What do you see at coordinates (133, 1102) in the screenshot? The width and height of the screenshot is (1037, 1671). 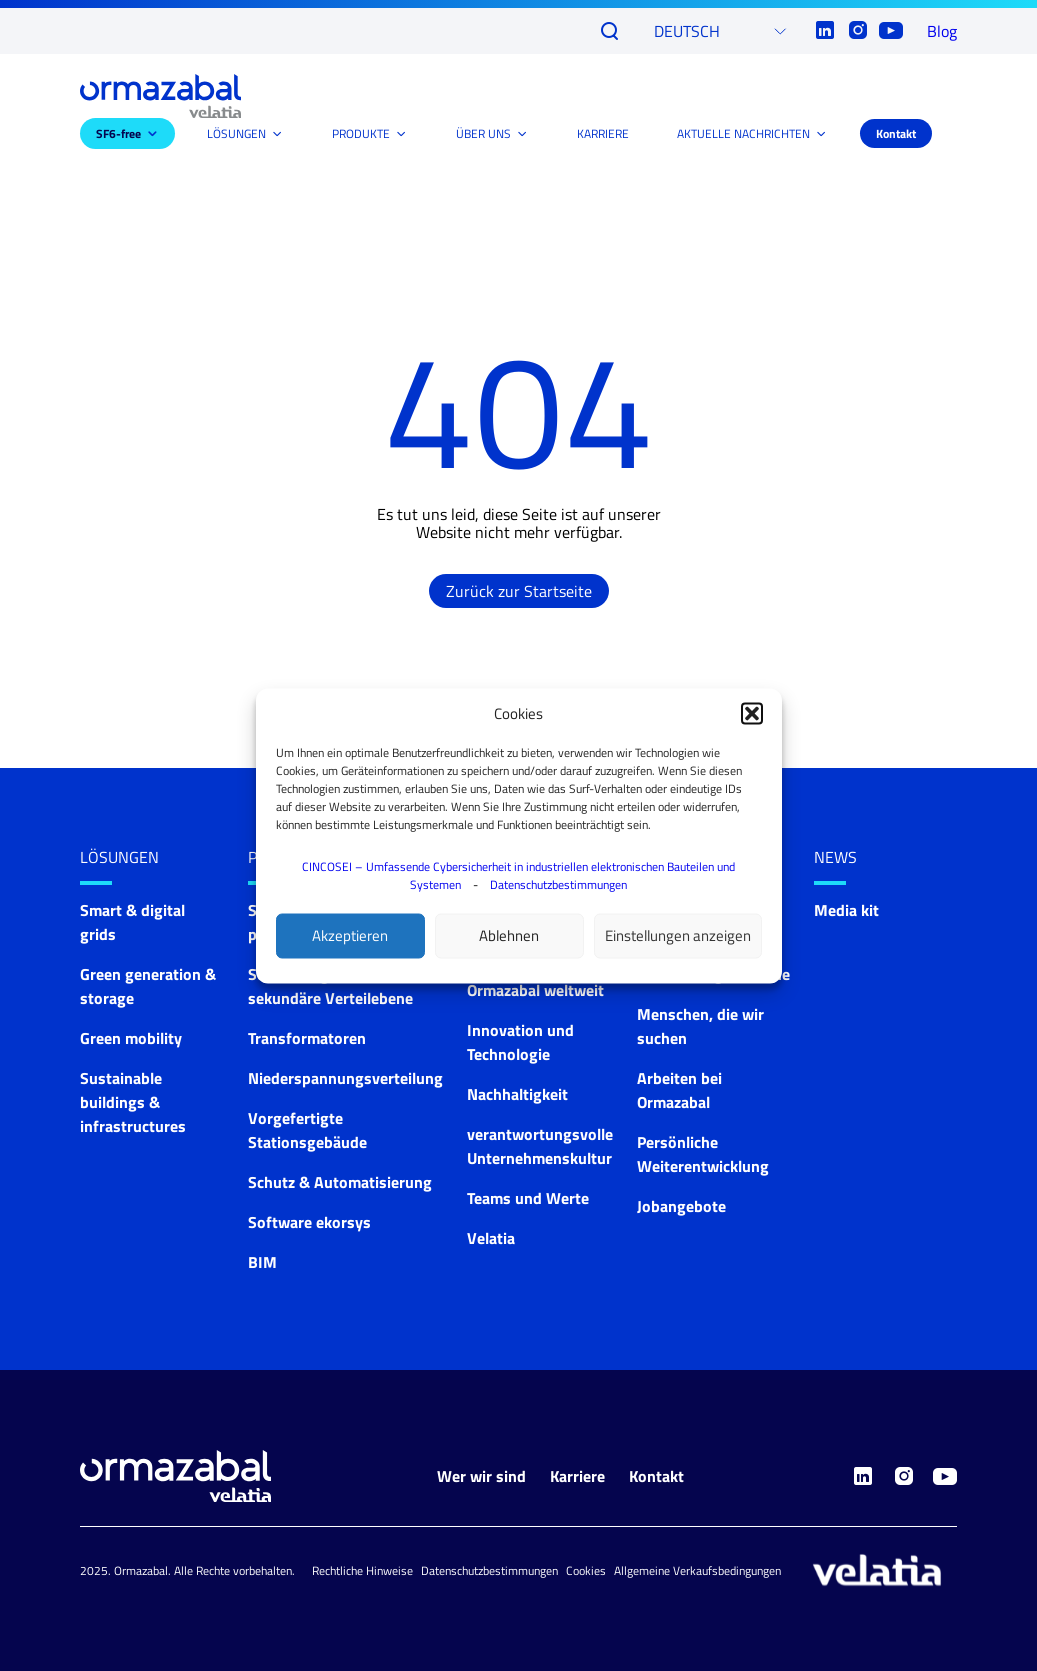 I see `Sustainable buildings & infrastructures` at bounding box center [133, 1102].